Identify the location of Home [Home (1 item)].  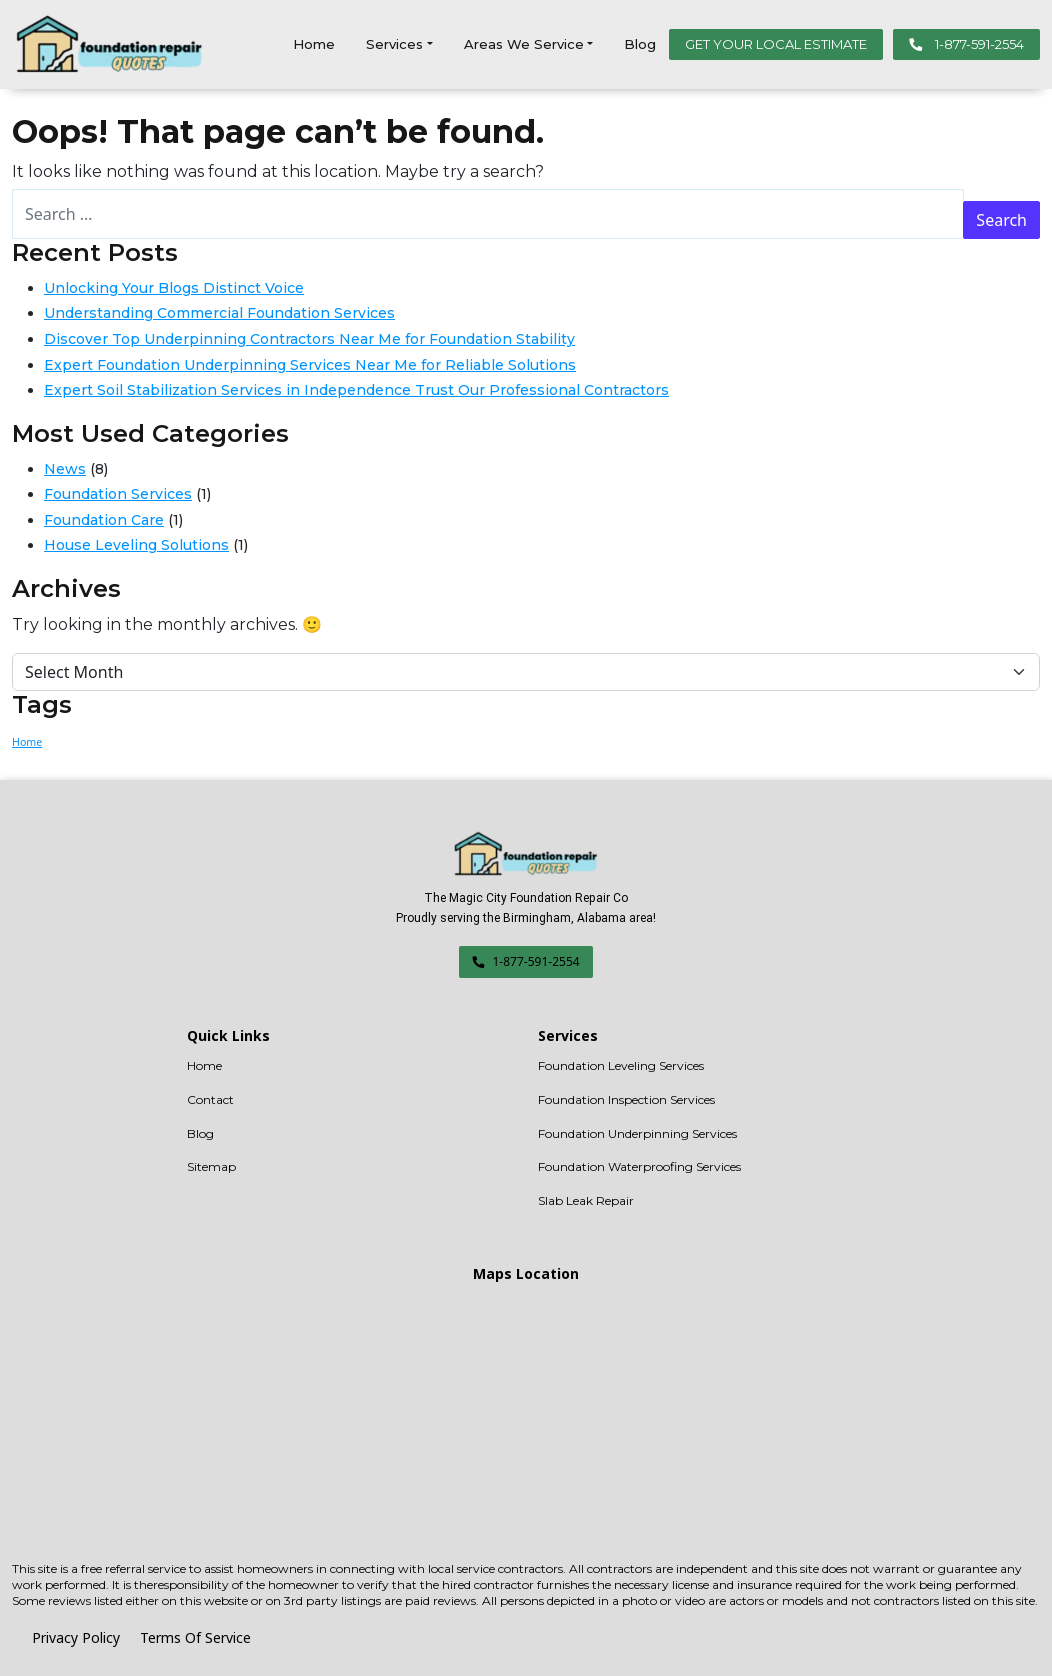
(27, 742).